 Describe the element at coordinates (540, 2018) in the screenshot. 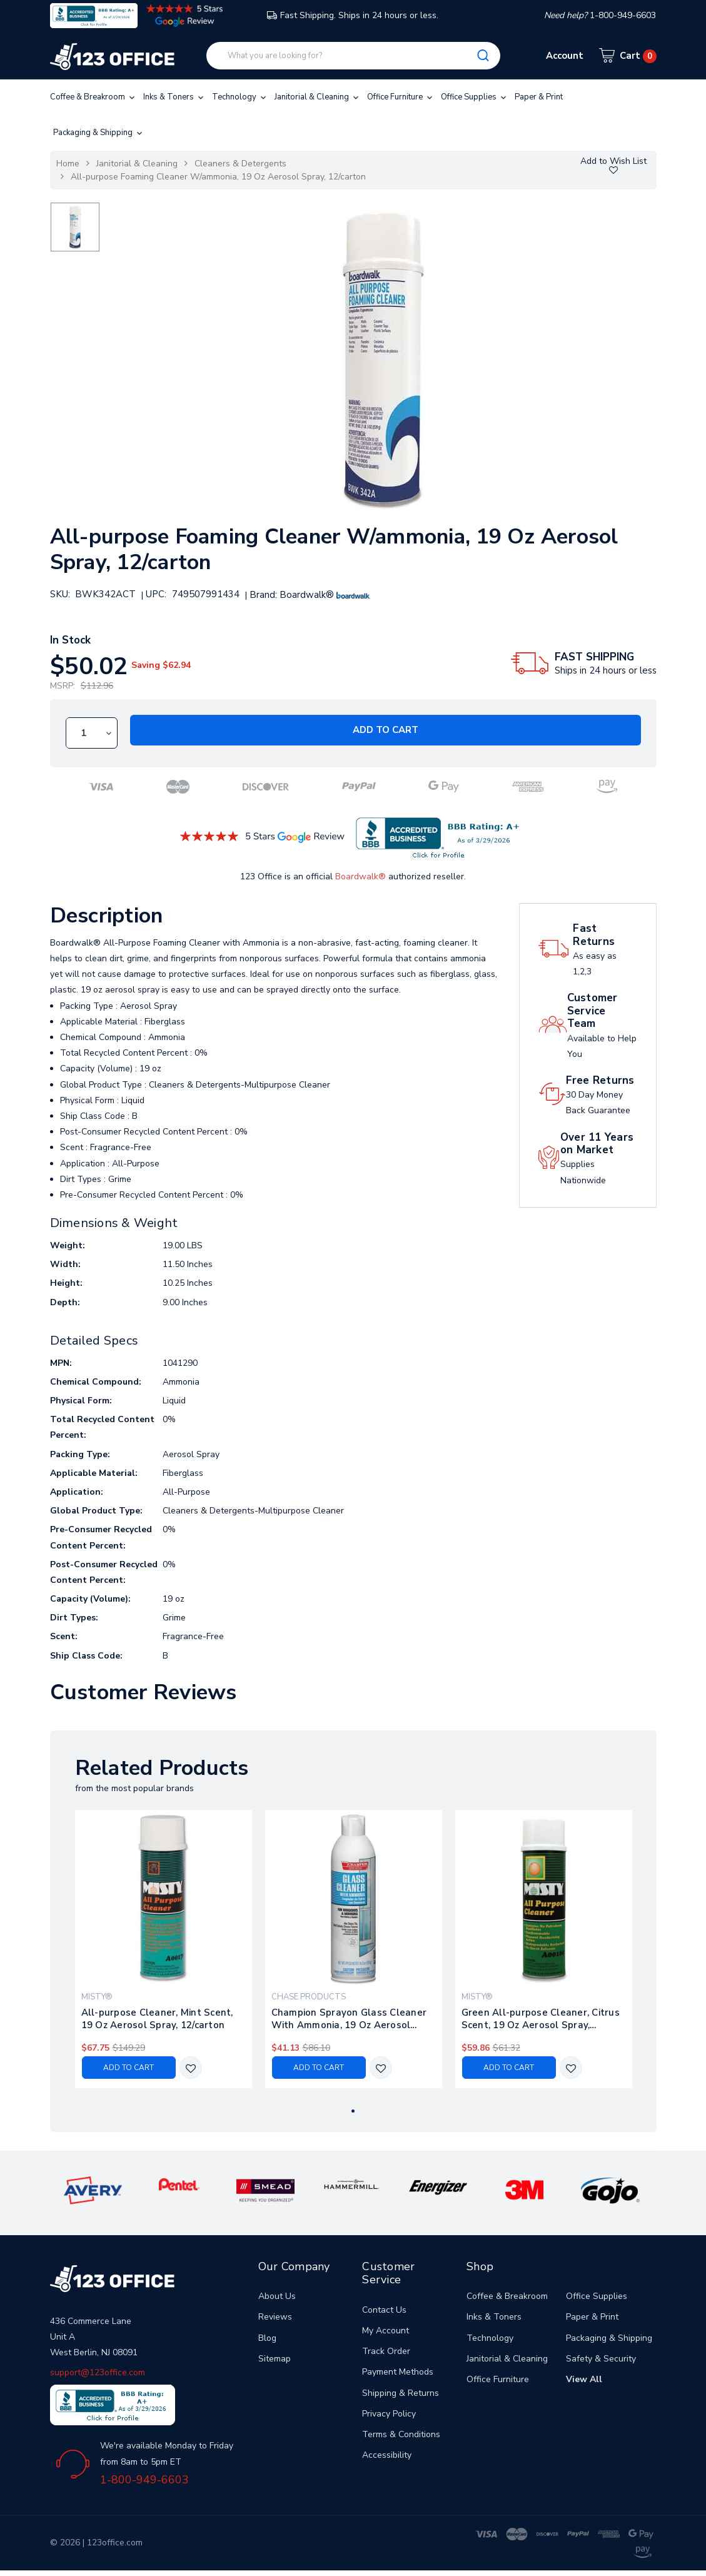

I see `Green All-purpose Cleaner, Citrus Scent, 19 Oz Aerosol Spray, 12/carton` at that location.